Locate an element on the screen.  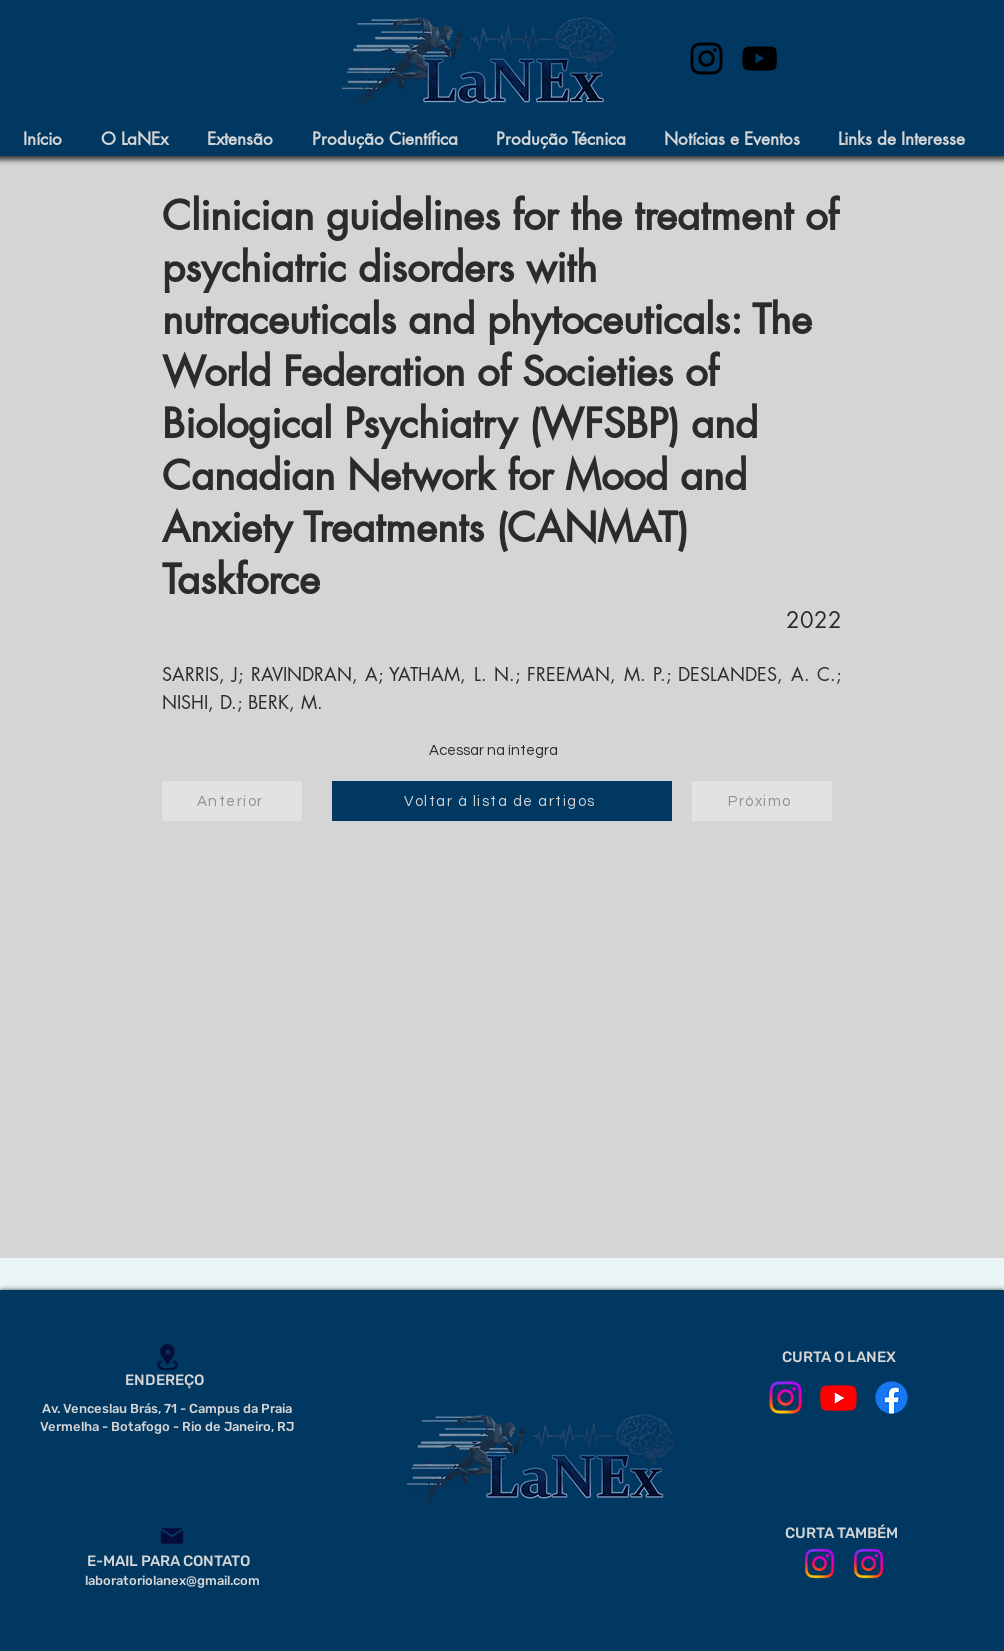
[Mail] is located at coordinates (172, 1536).